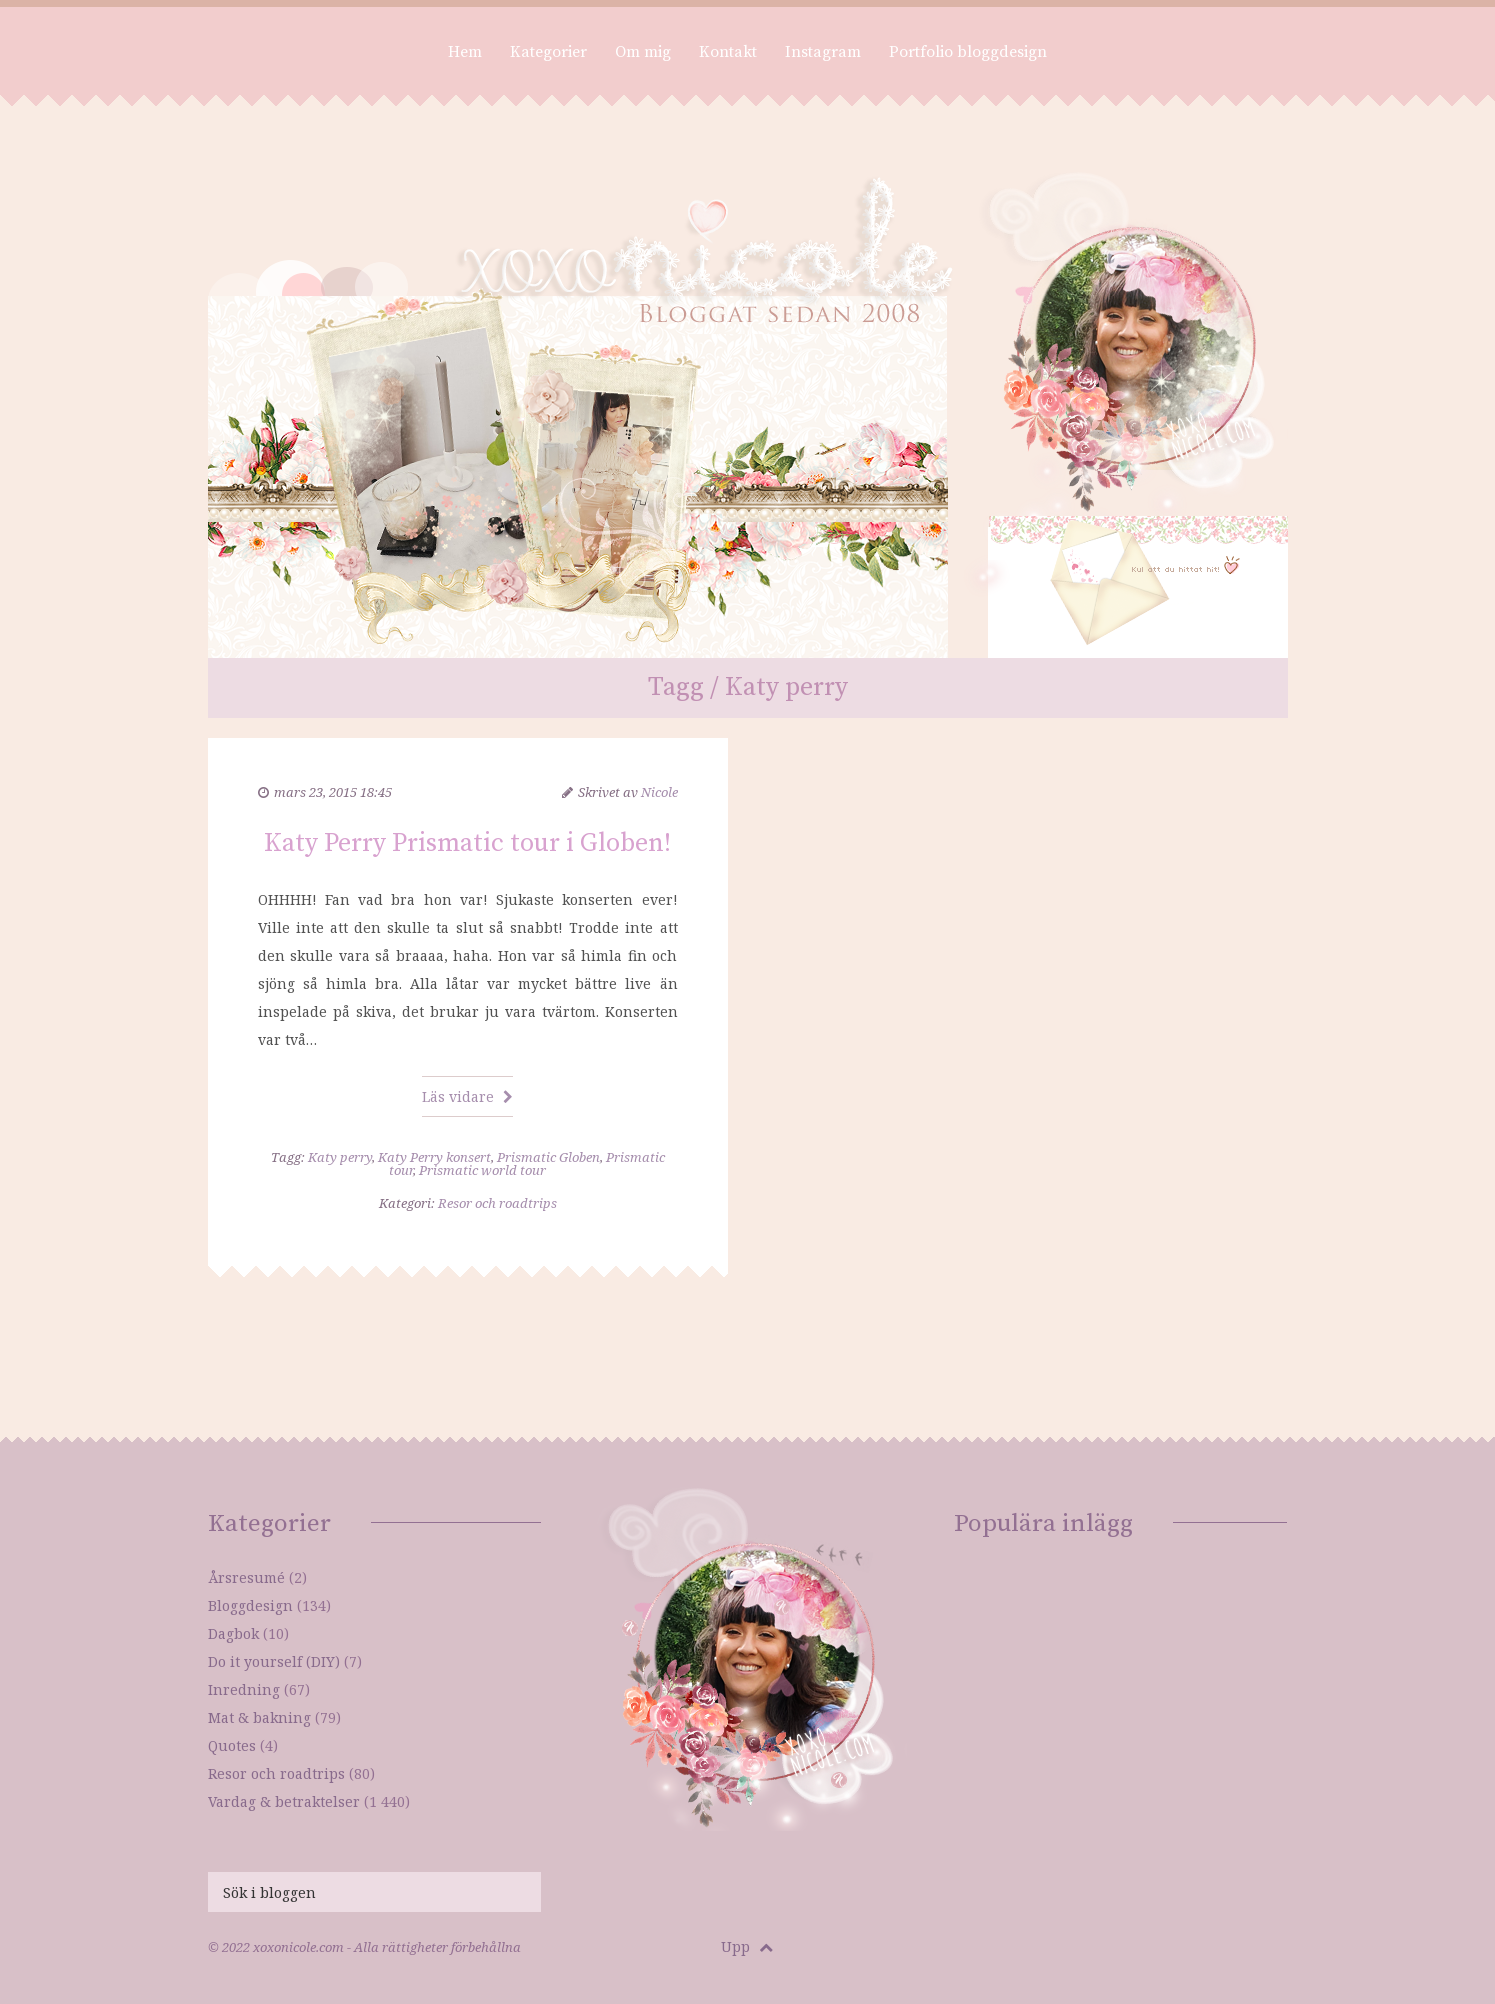 The height and width of the screenshot is (2004, 1495). Describe the element at coordinates (659, 792) in the screenshot. I see `Nicole` at that location.